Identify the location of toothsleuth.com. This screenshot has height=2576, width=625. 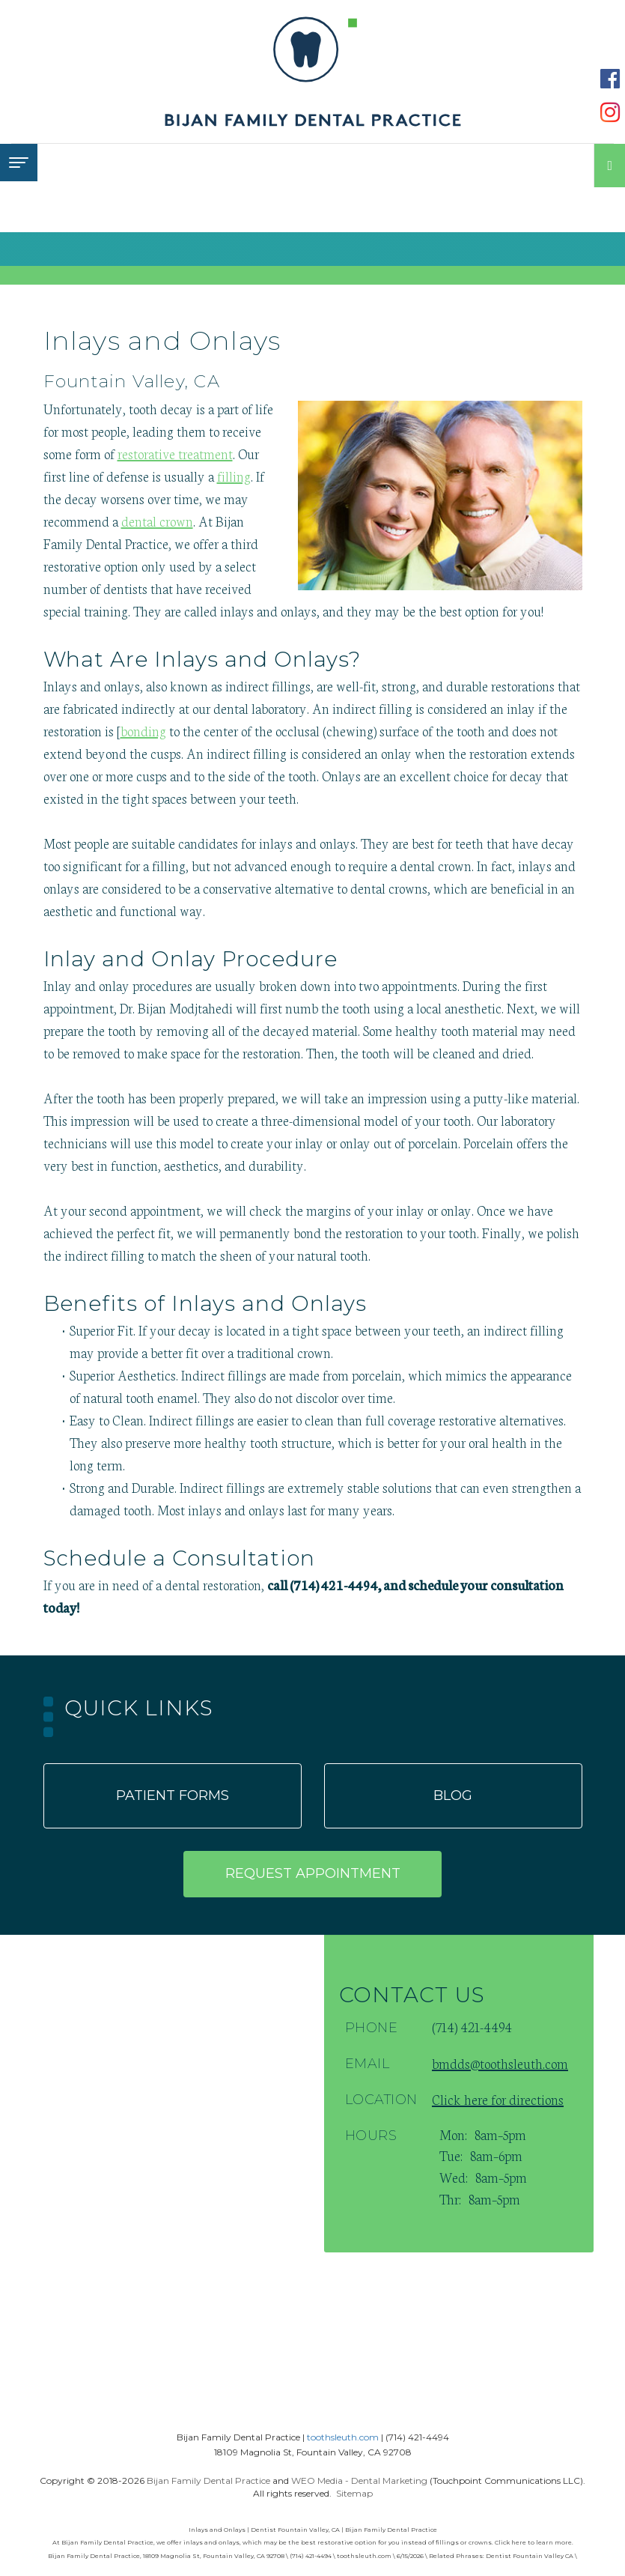
(343, 2437).